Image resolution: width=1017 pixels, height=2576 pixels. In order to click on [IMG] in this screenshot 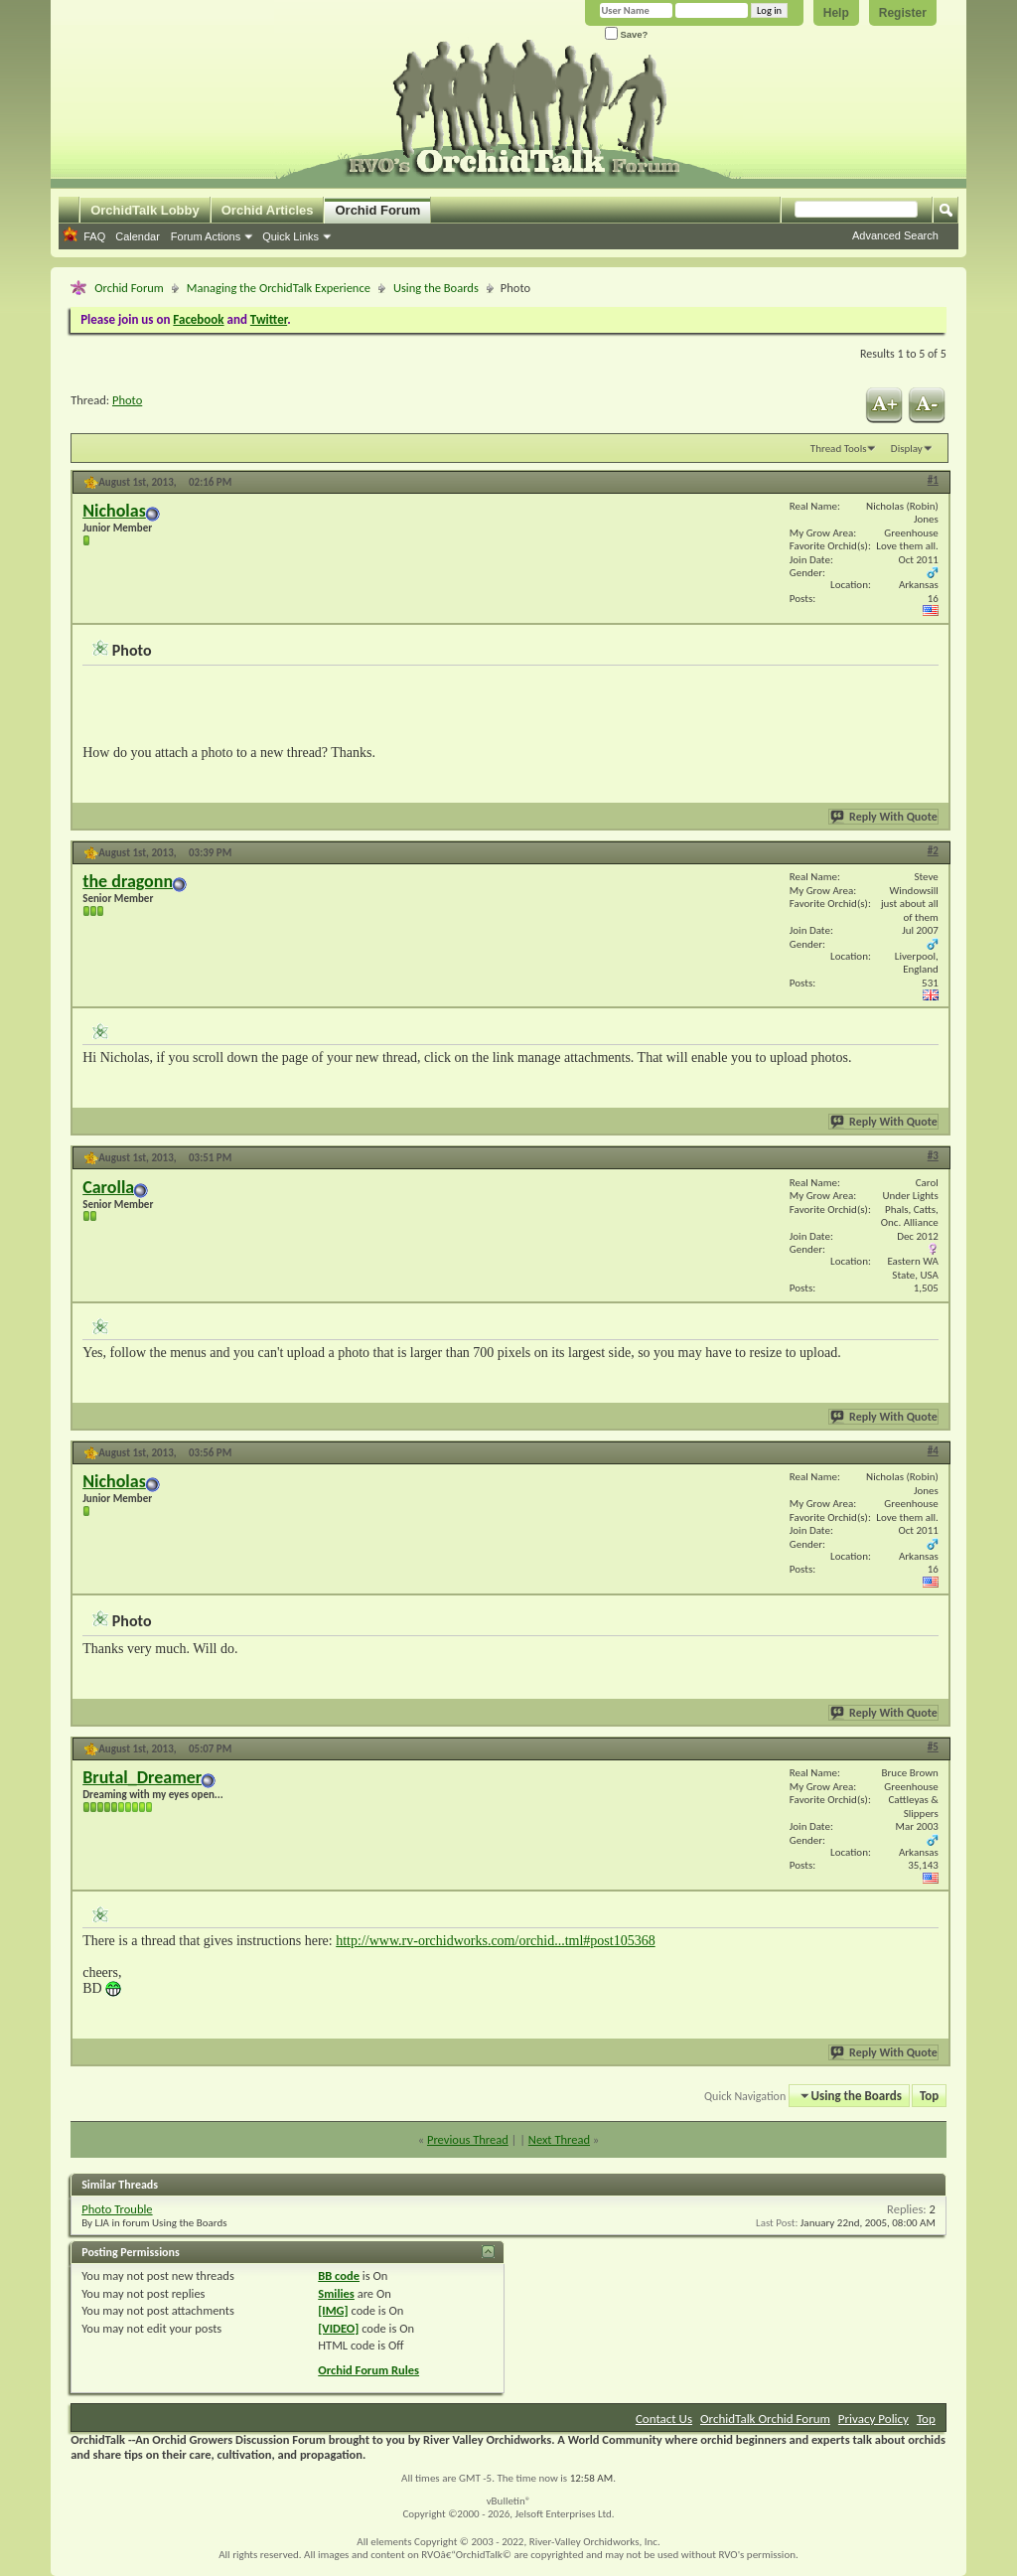, I will do `click(333, 2310)`.